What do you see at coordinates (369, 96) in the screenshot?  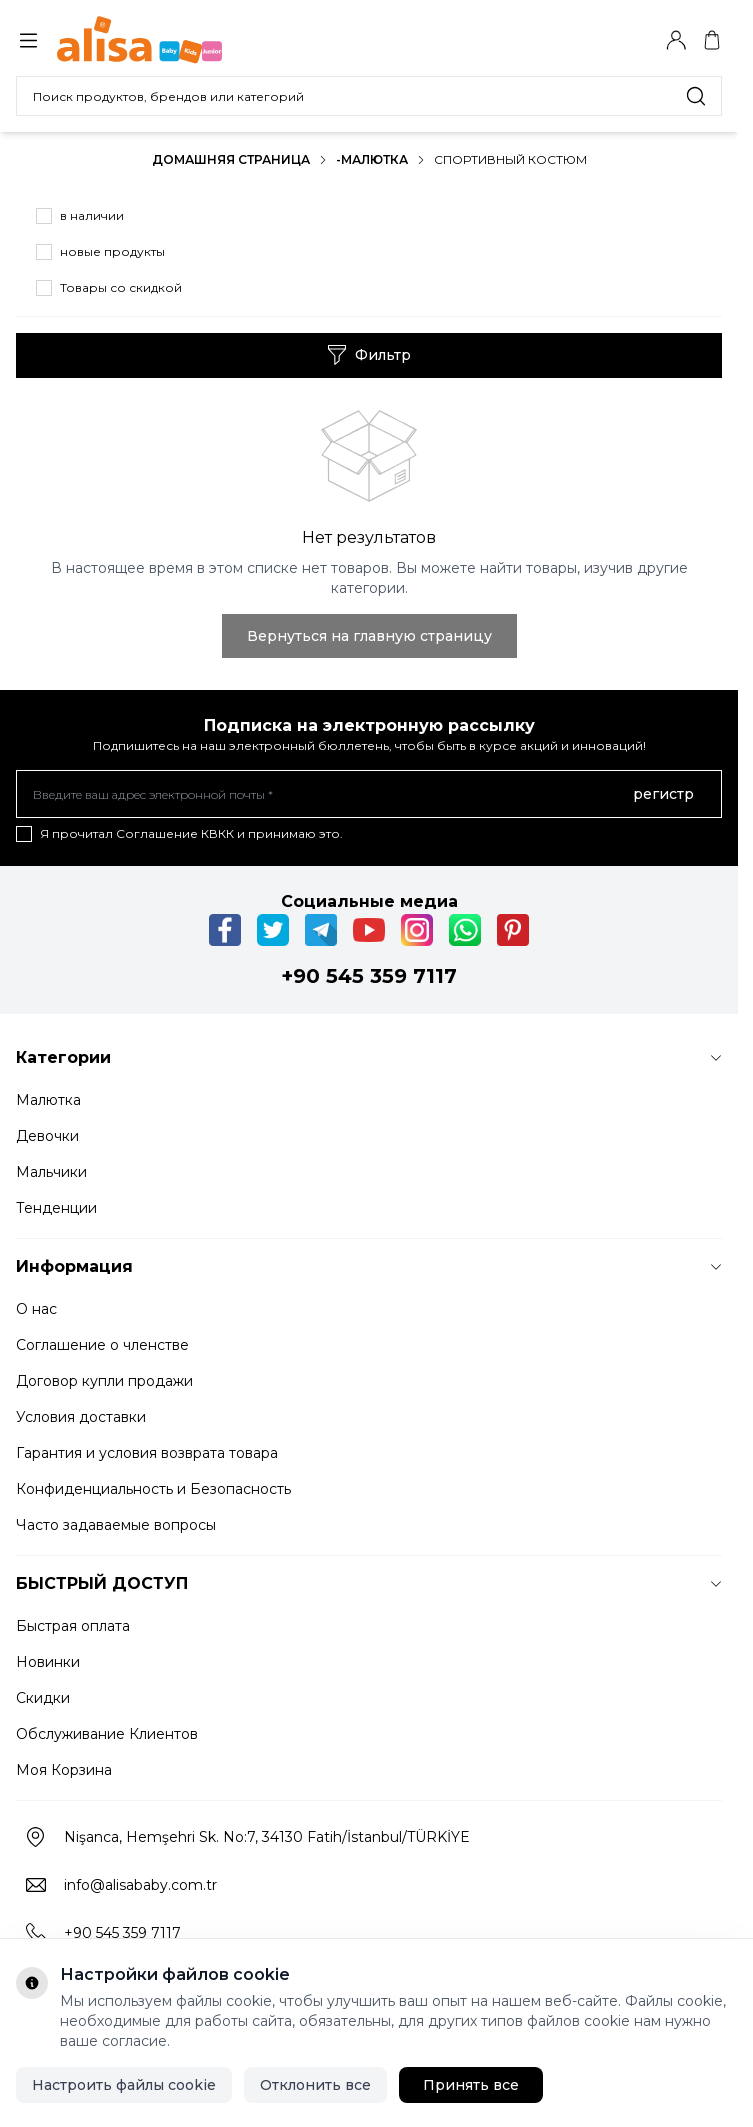 I see `[search input]` at bounding box center [369, 96].